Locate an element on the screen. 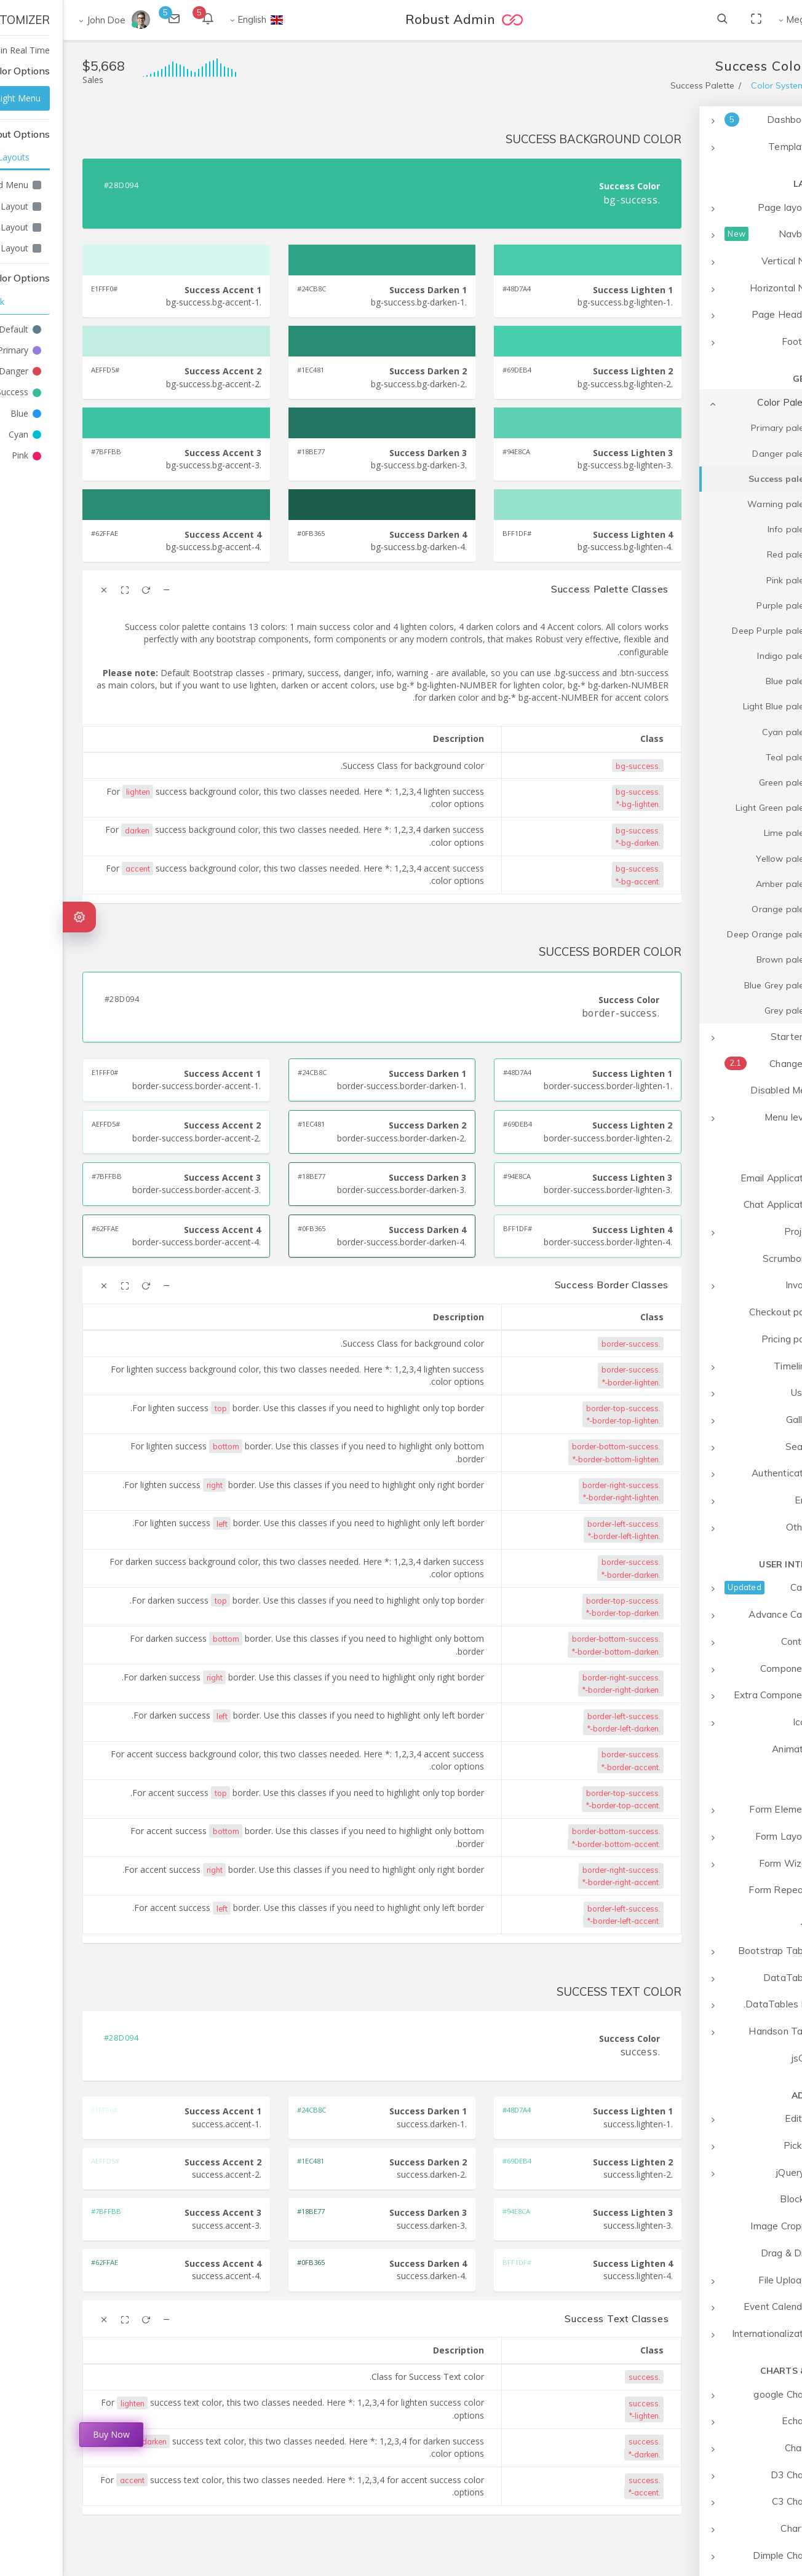 The height and width of the screenshot is (2576, 802). Green palette is located at coordinates (724, 782).